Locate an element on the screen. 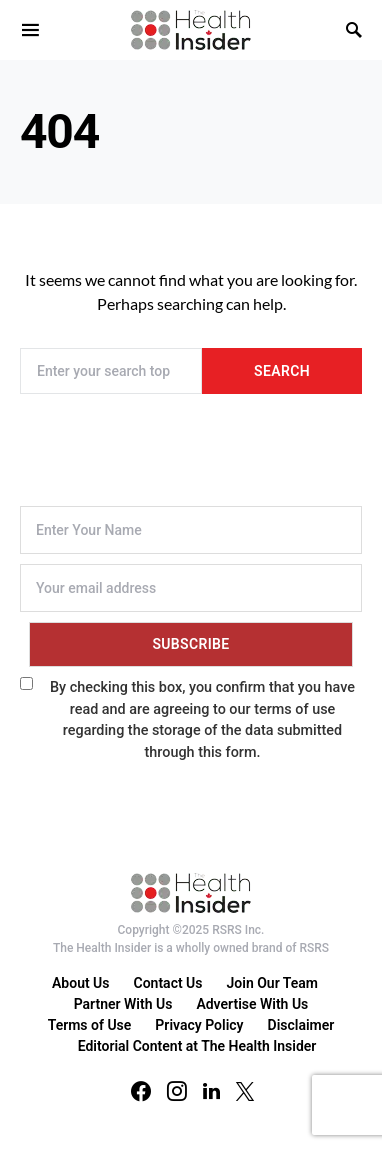 This screenshot has height=1149, width=382. [Twitter] is located at coordinates (245, 1091).